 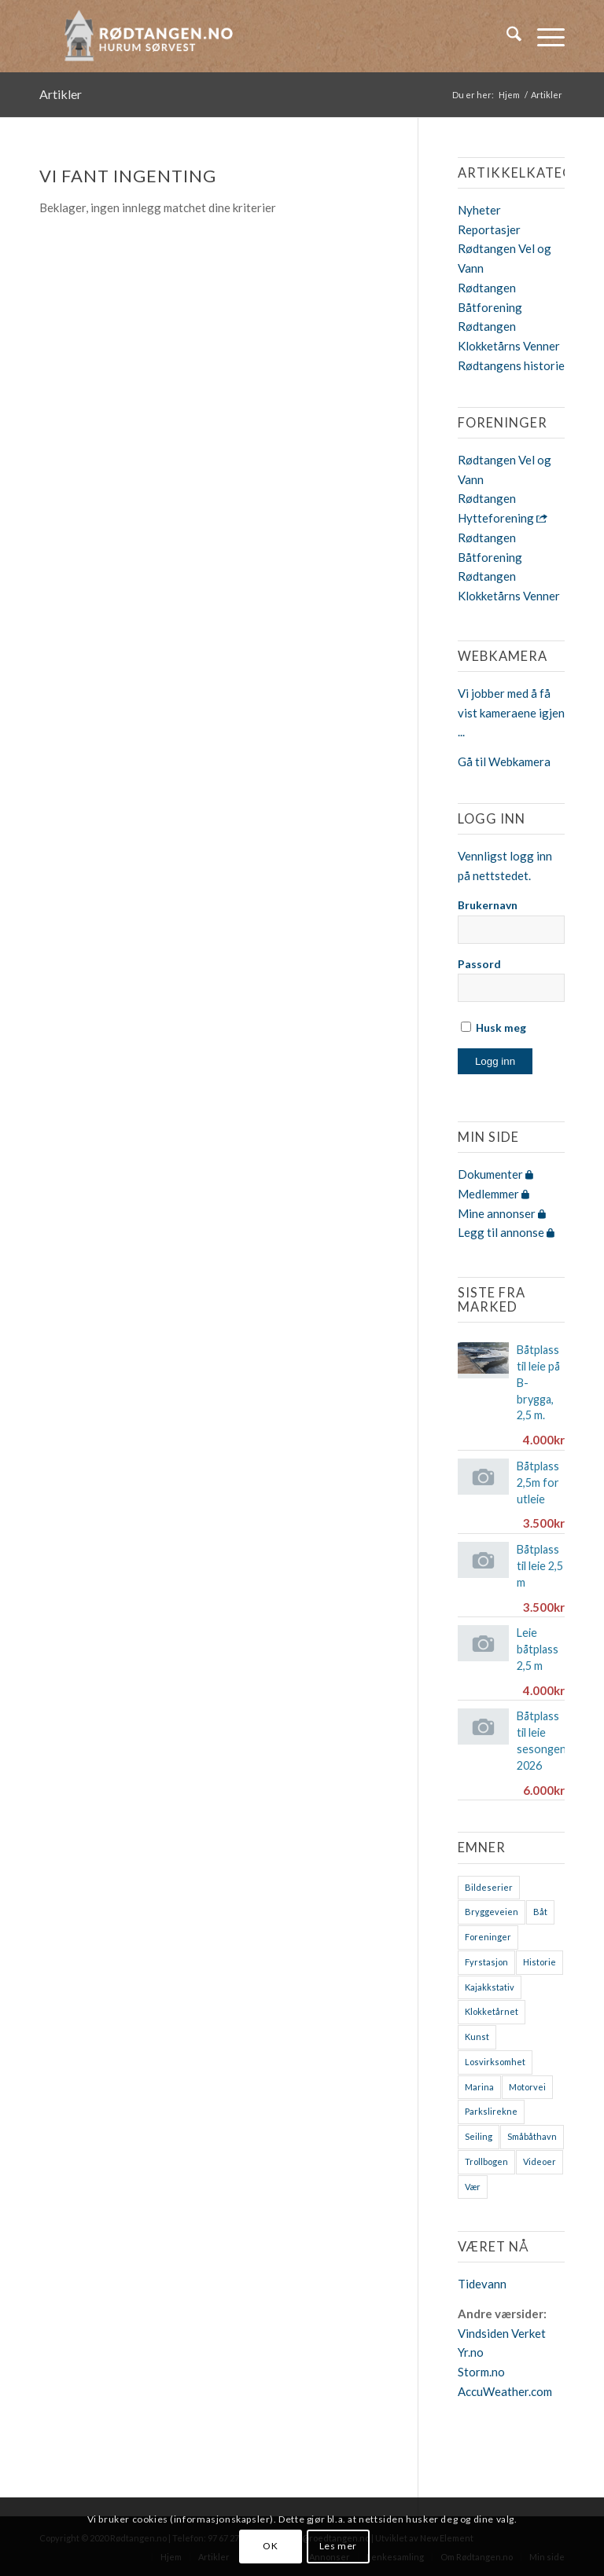 What do you see at coordinates (479, 2087) in the screenshot?
I see `Marina [Marina (4 elementer)]` at bounding box center [479, 2087].